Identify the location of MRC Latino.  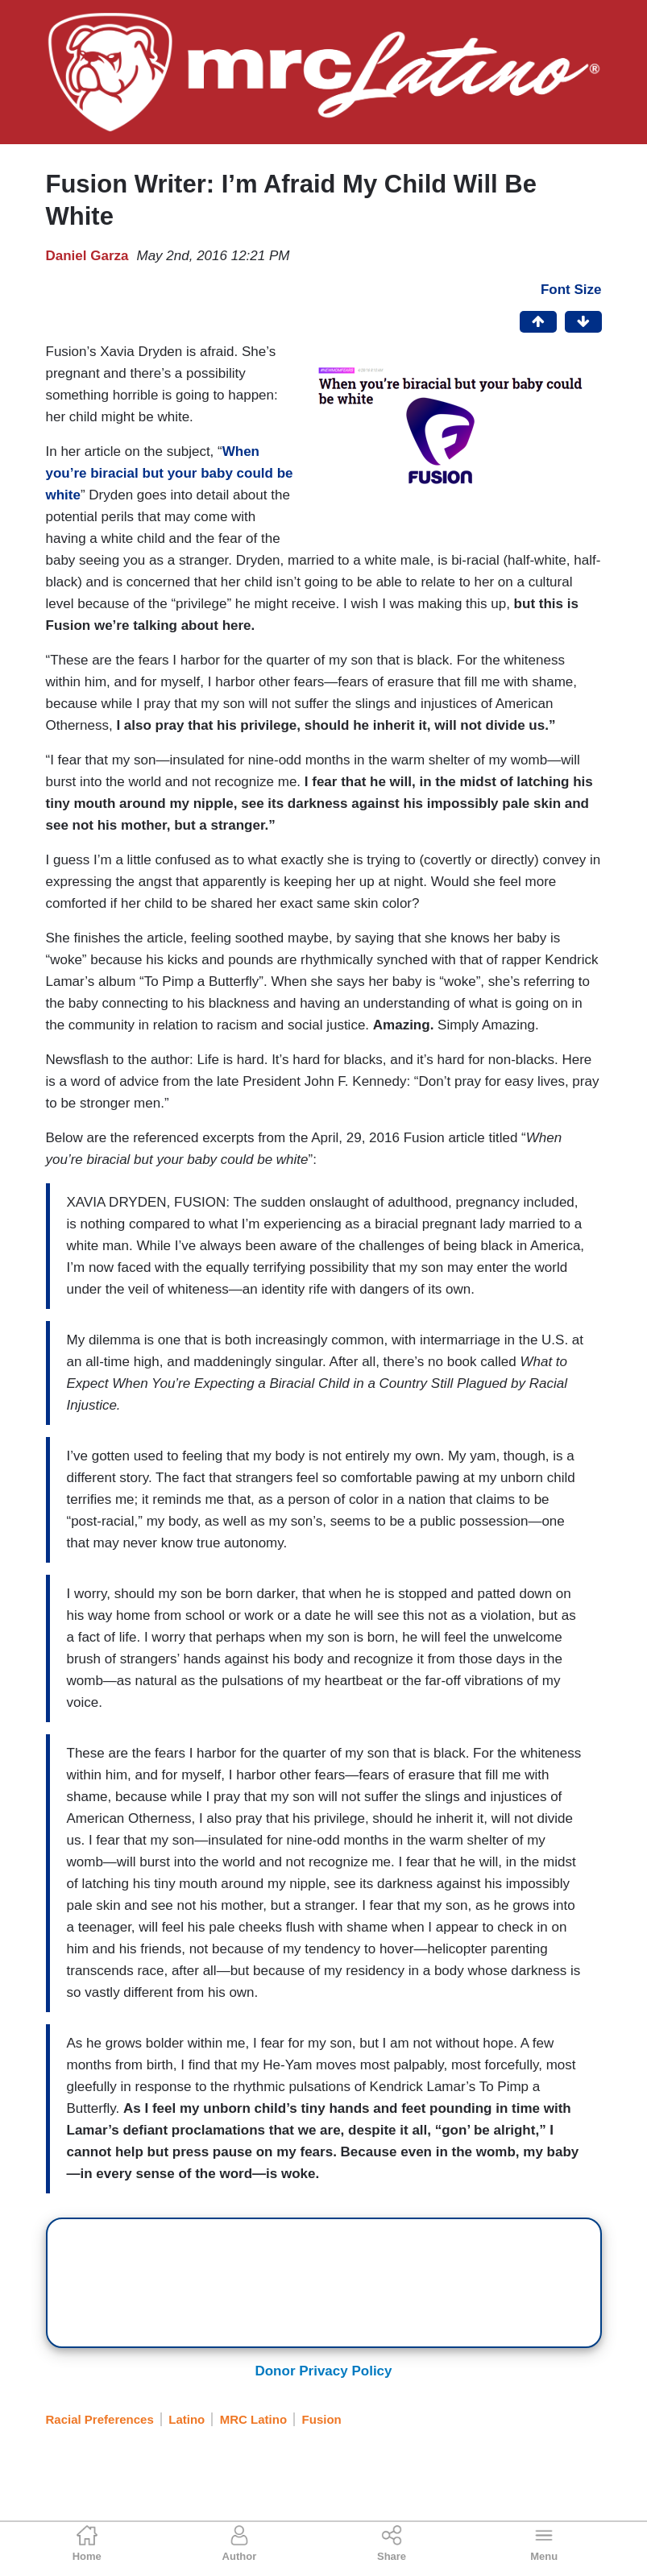
(253, 2419).